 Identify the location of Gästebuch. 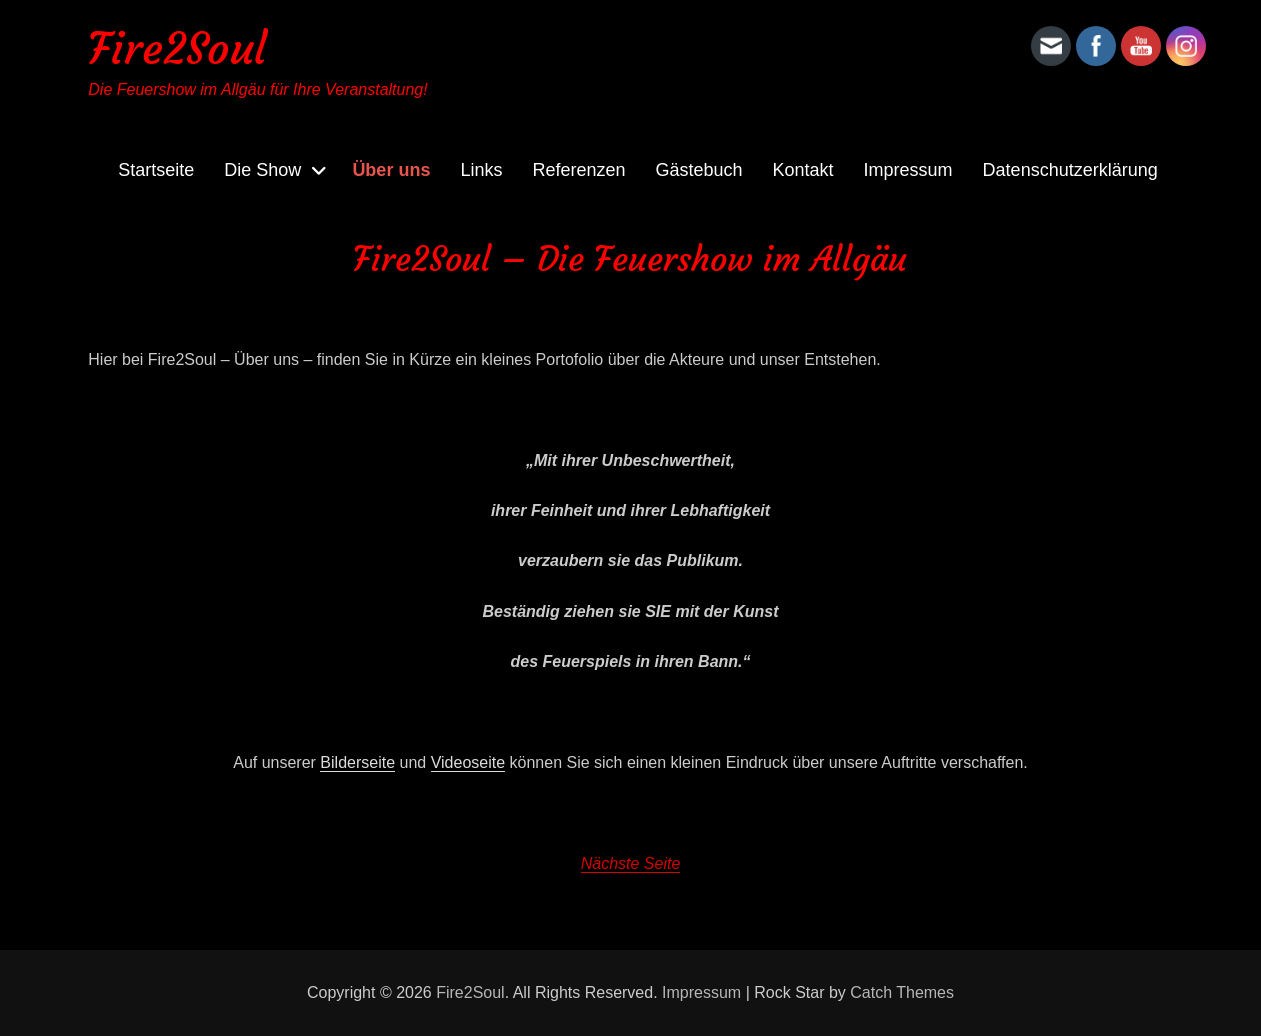
(698, 170).